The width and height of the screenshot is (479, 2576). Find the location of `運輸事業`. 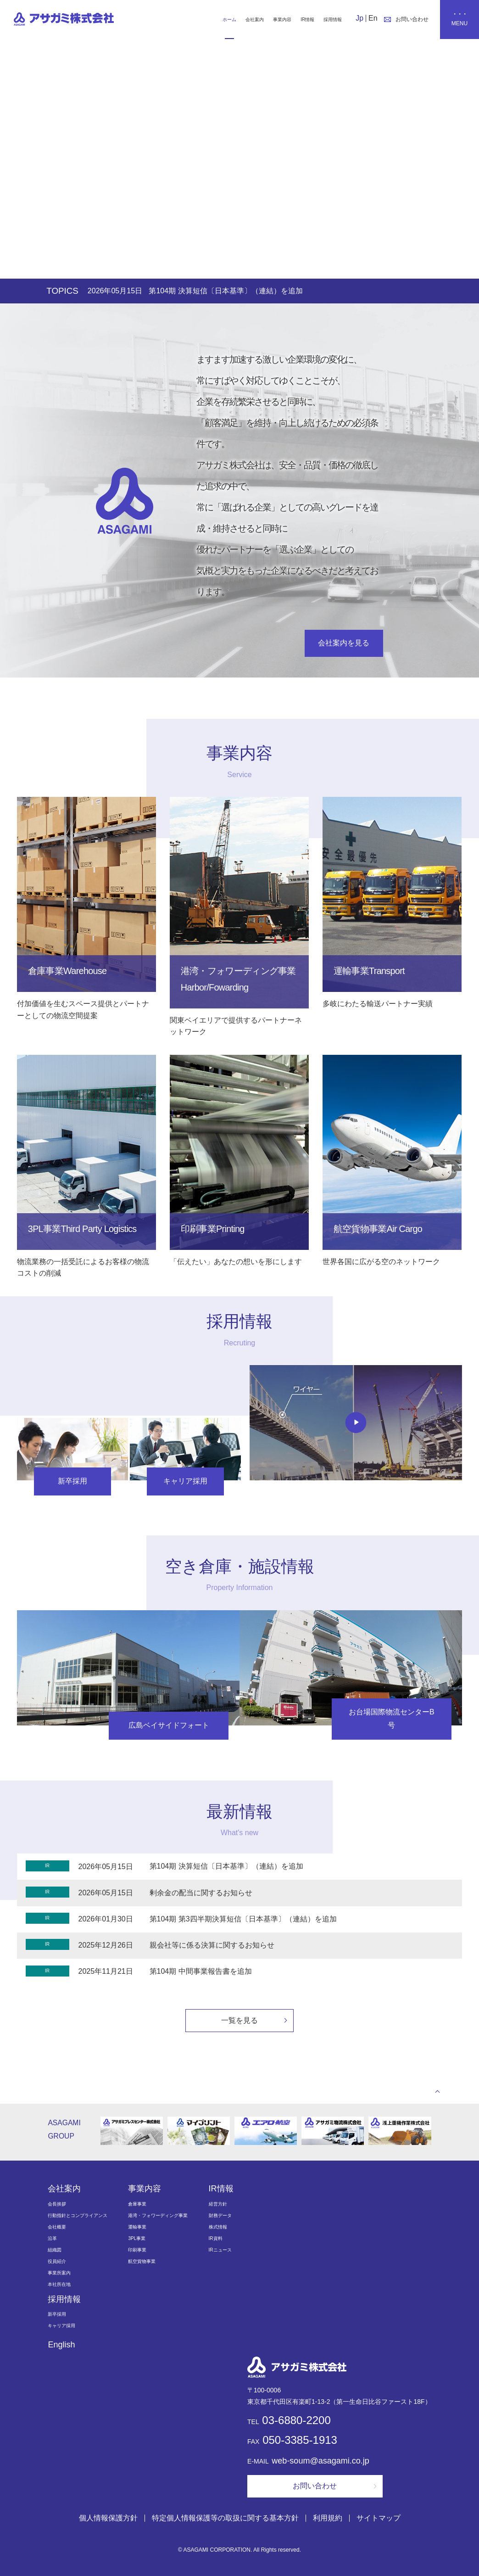

運輸事業 is located at coordinates (137, 2226).